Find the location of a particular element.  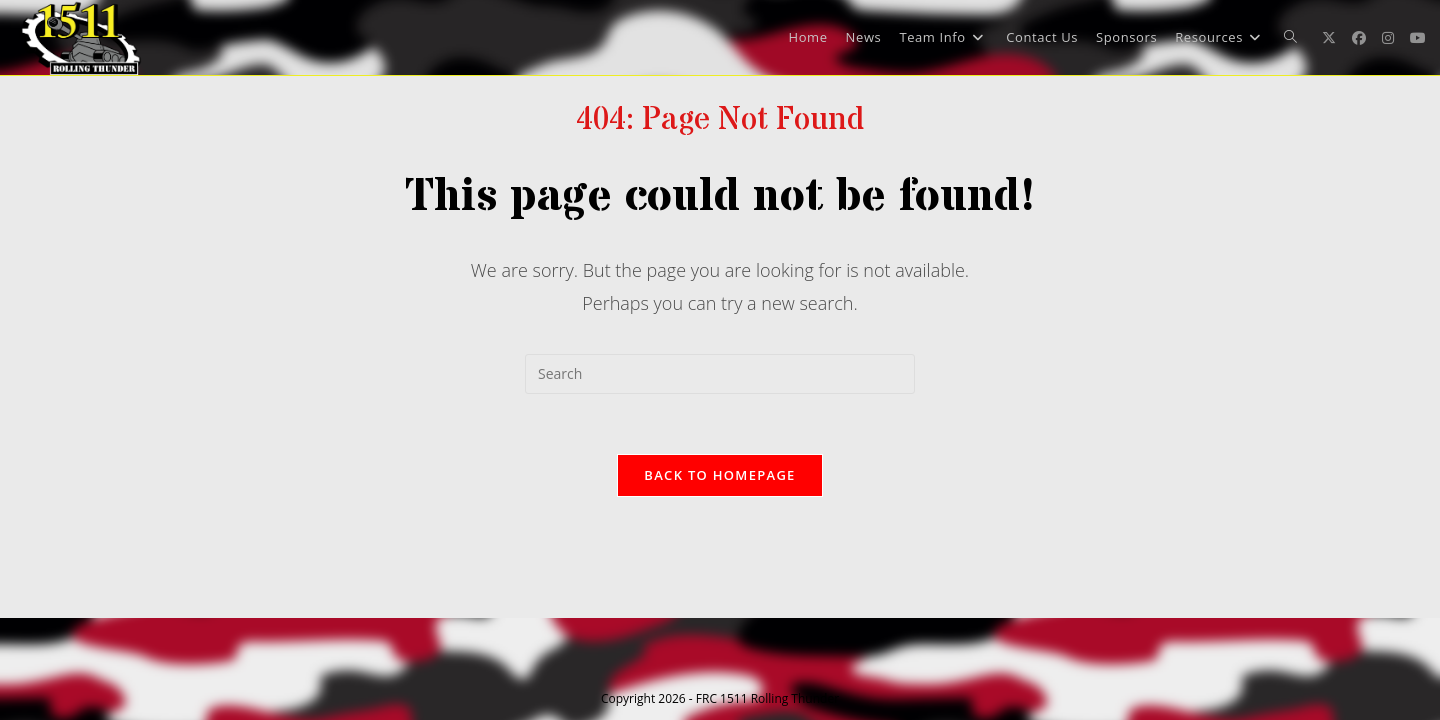

[Insert search query] is located at coordinates (720, 374).